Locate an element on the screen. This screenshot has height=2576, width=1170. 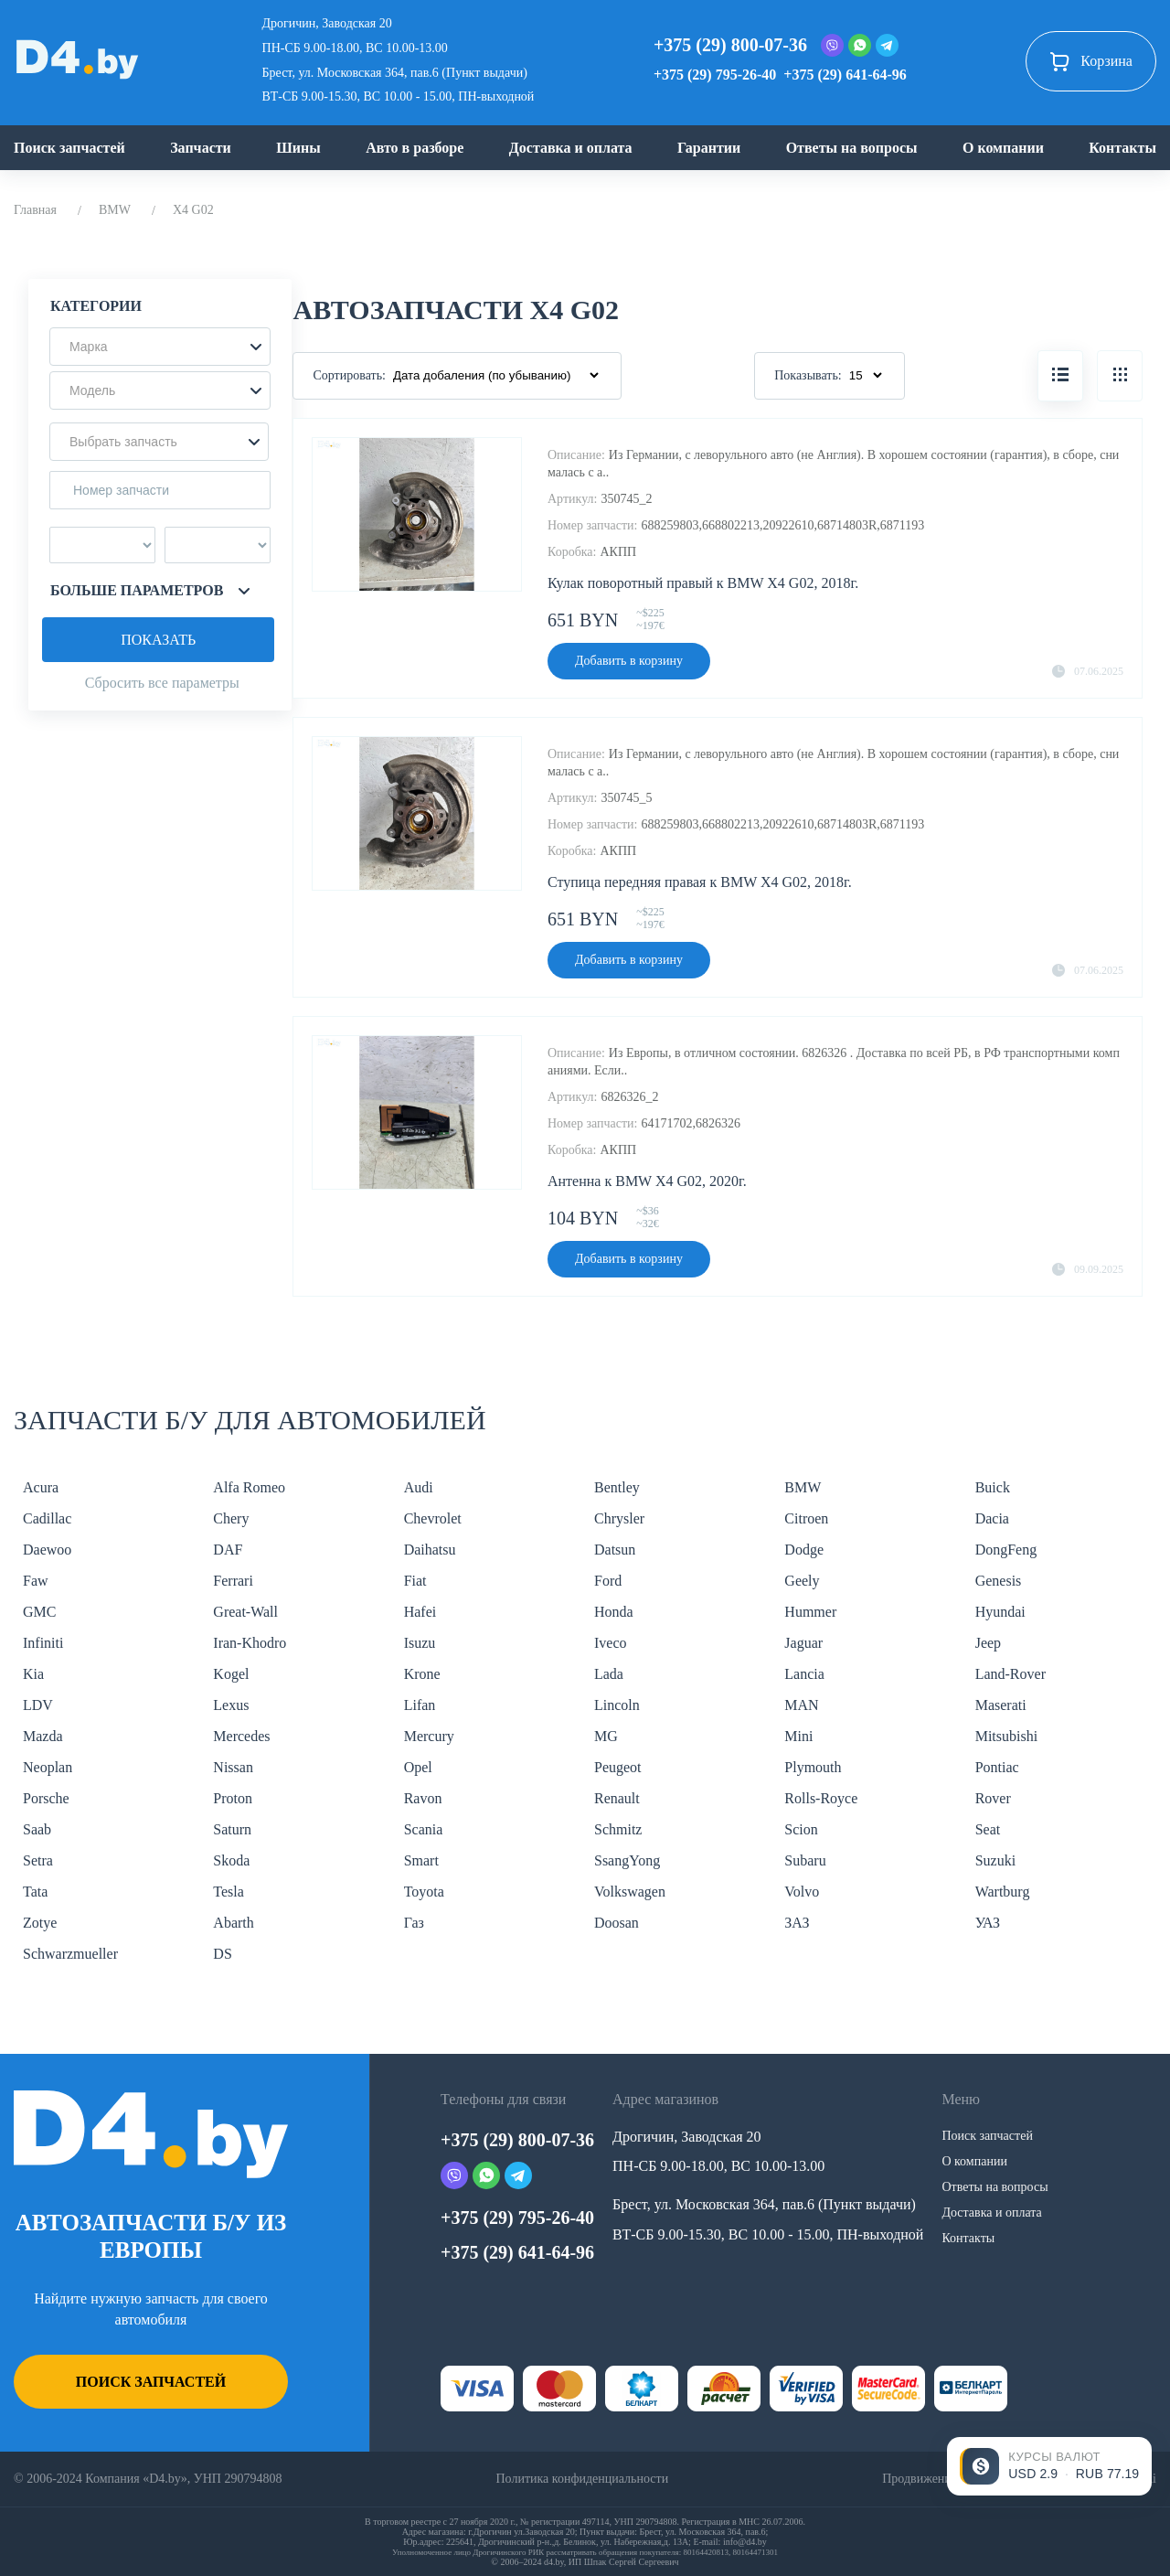
Dacia is located at coordinates (992, 1518).